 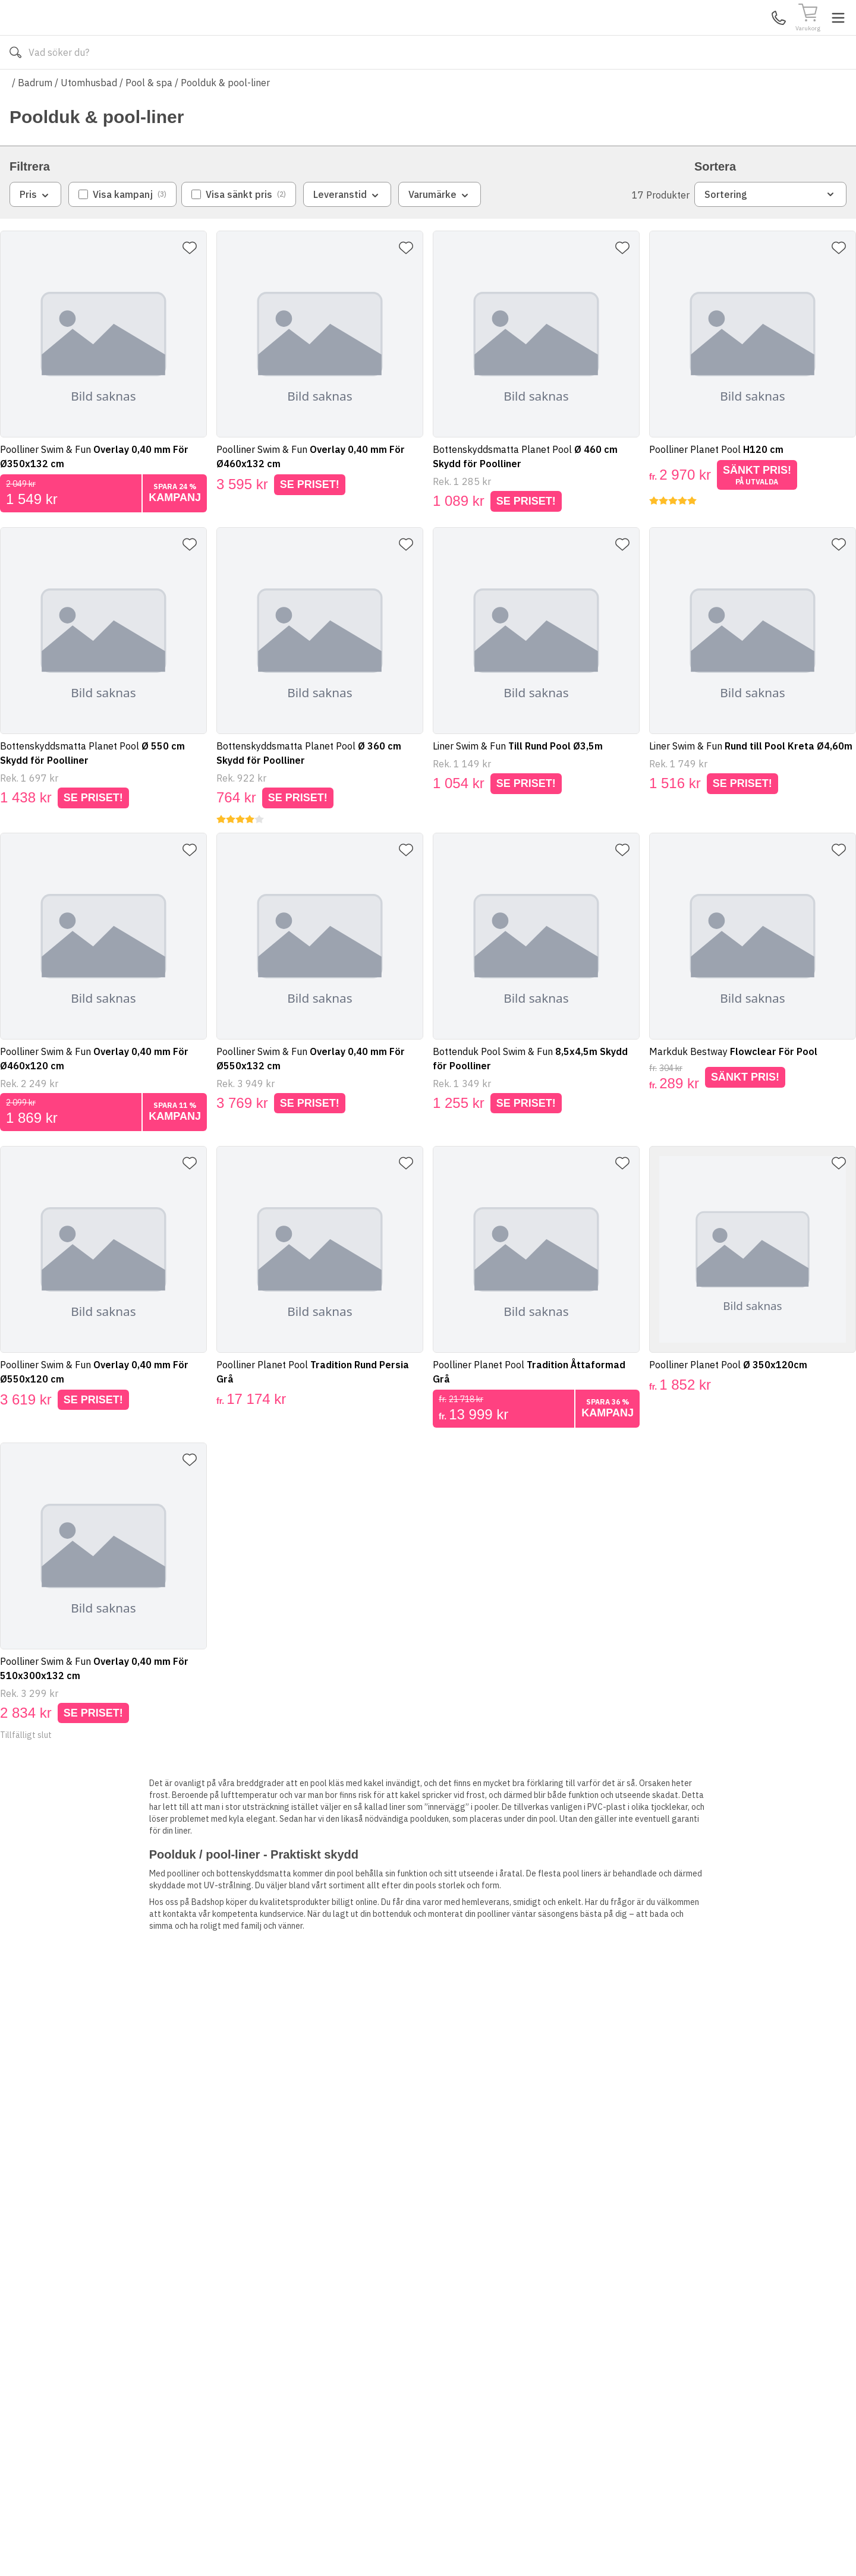 What do you see at coordinates (535, 35) in the screenshot?
I see `[Sök]` at bounding box center [535, 35].